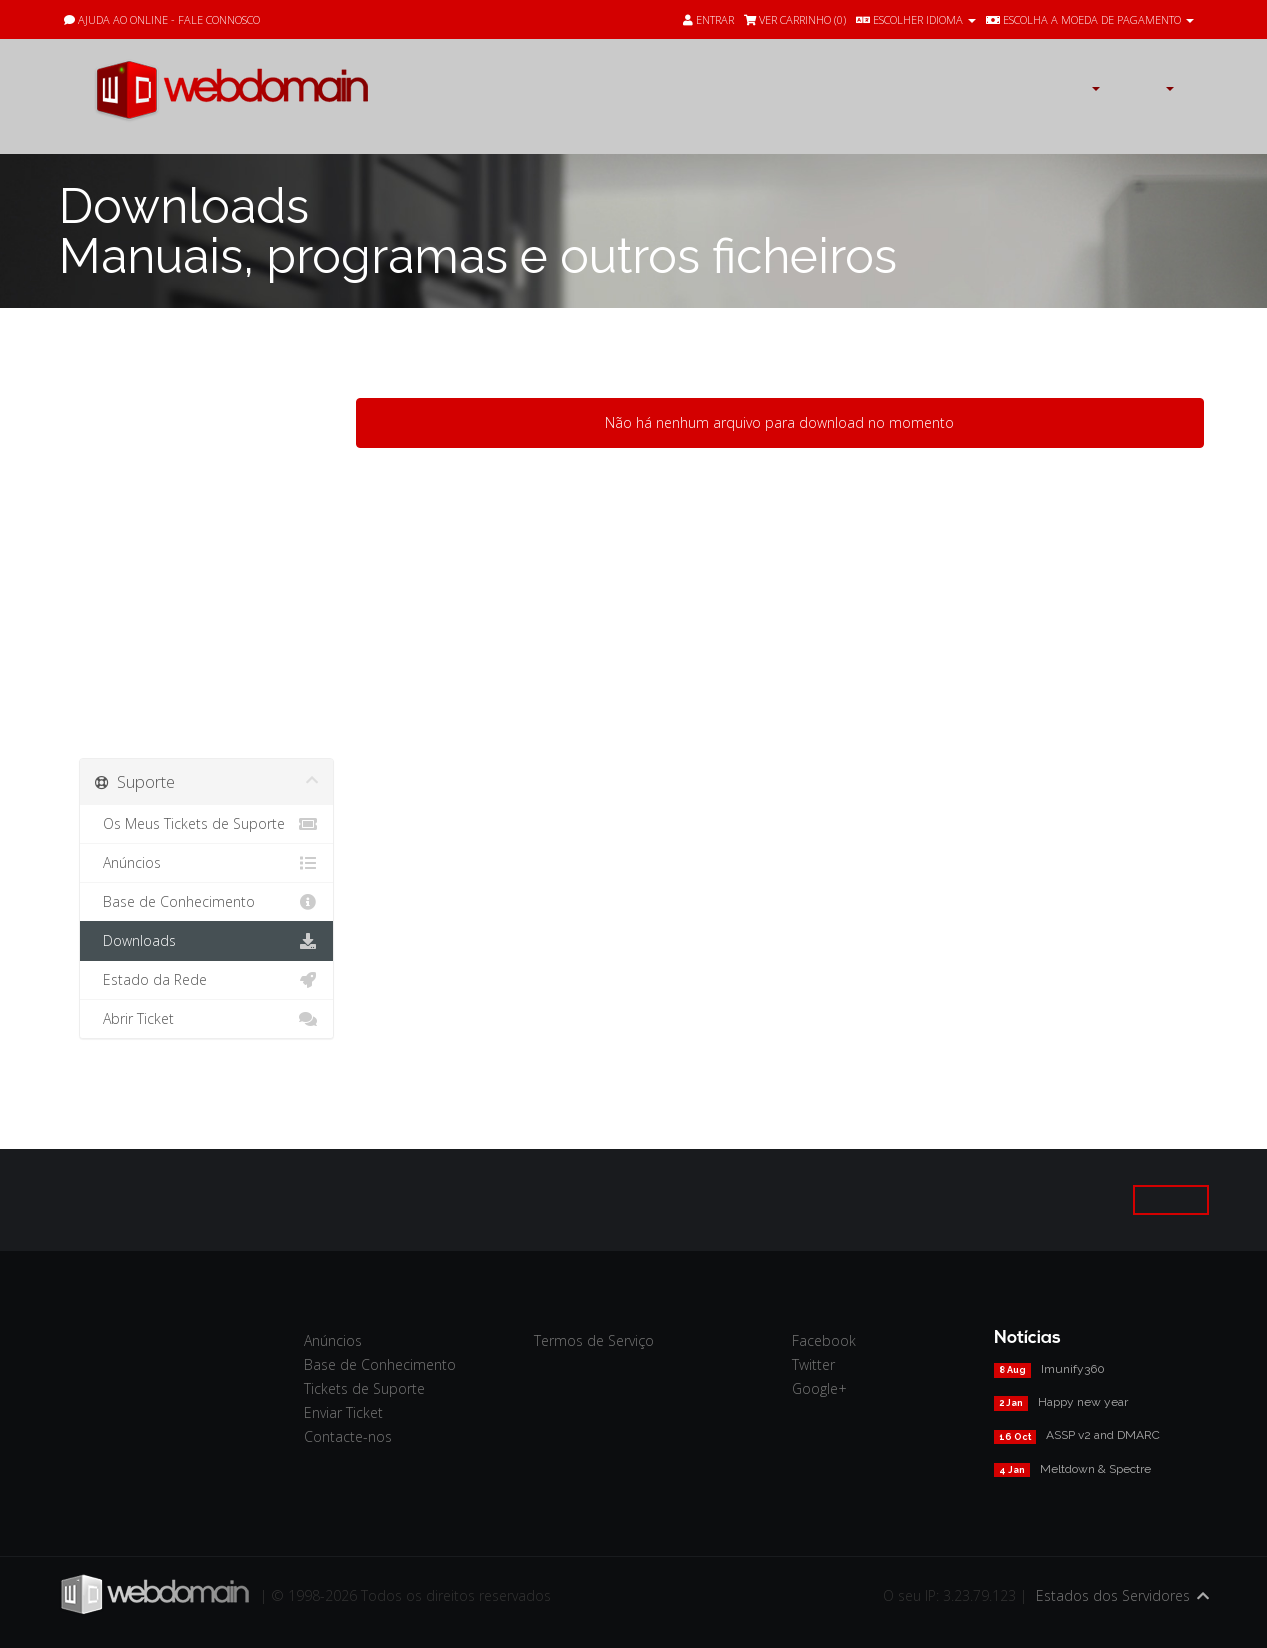 The width and height of the screenshot is (1267, 1648). What do you see at coordinates (824, 1340) in the screenshot?
I see `Facebook` at bounding box center [824, 1340].